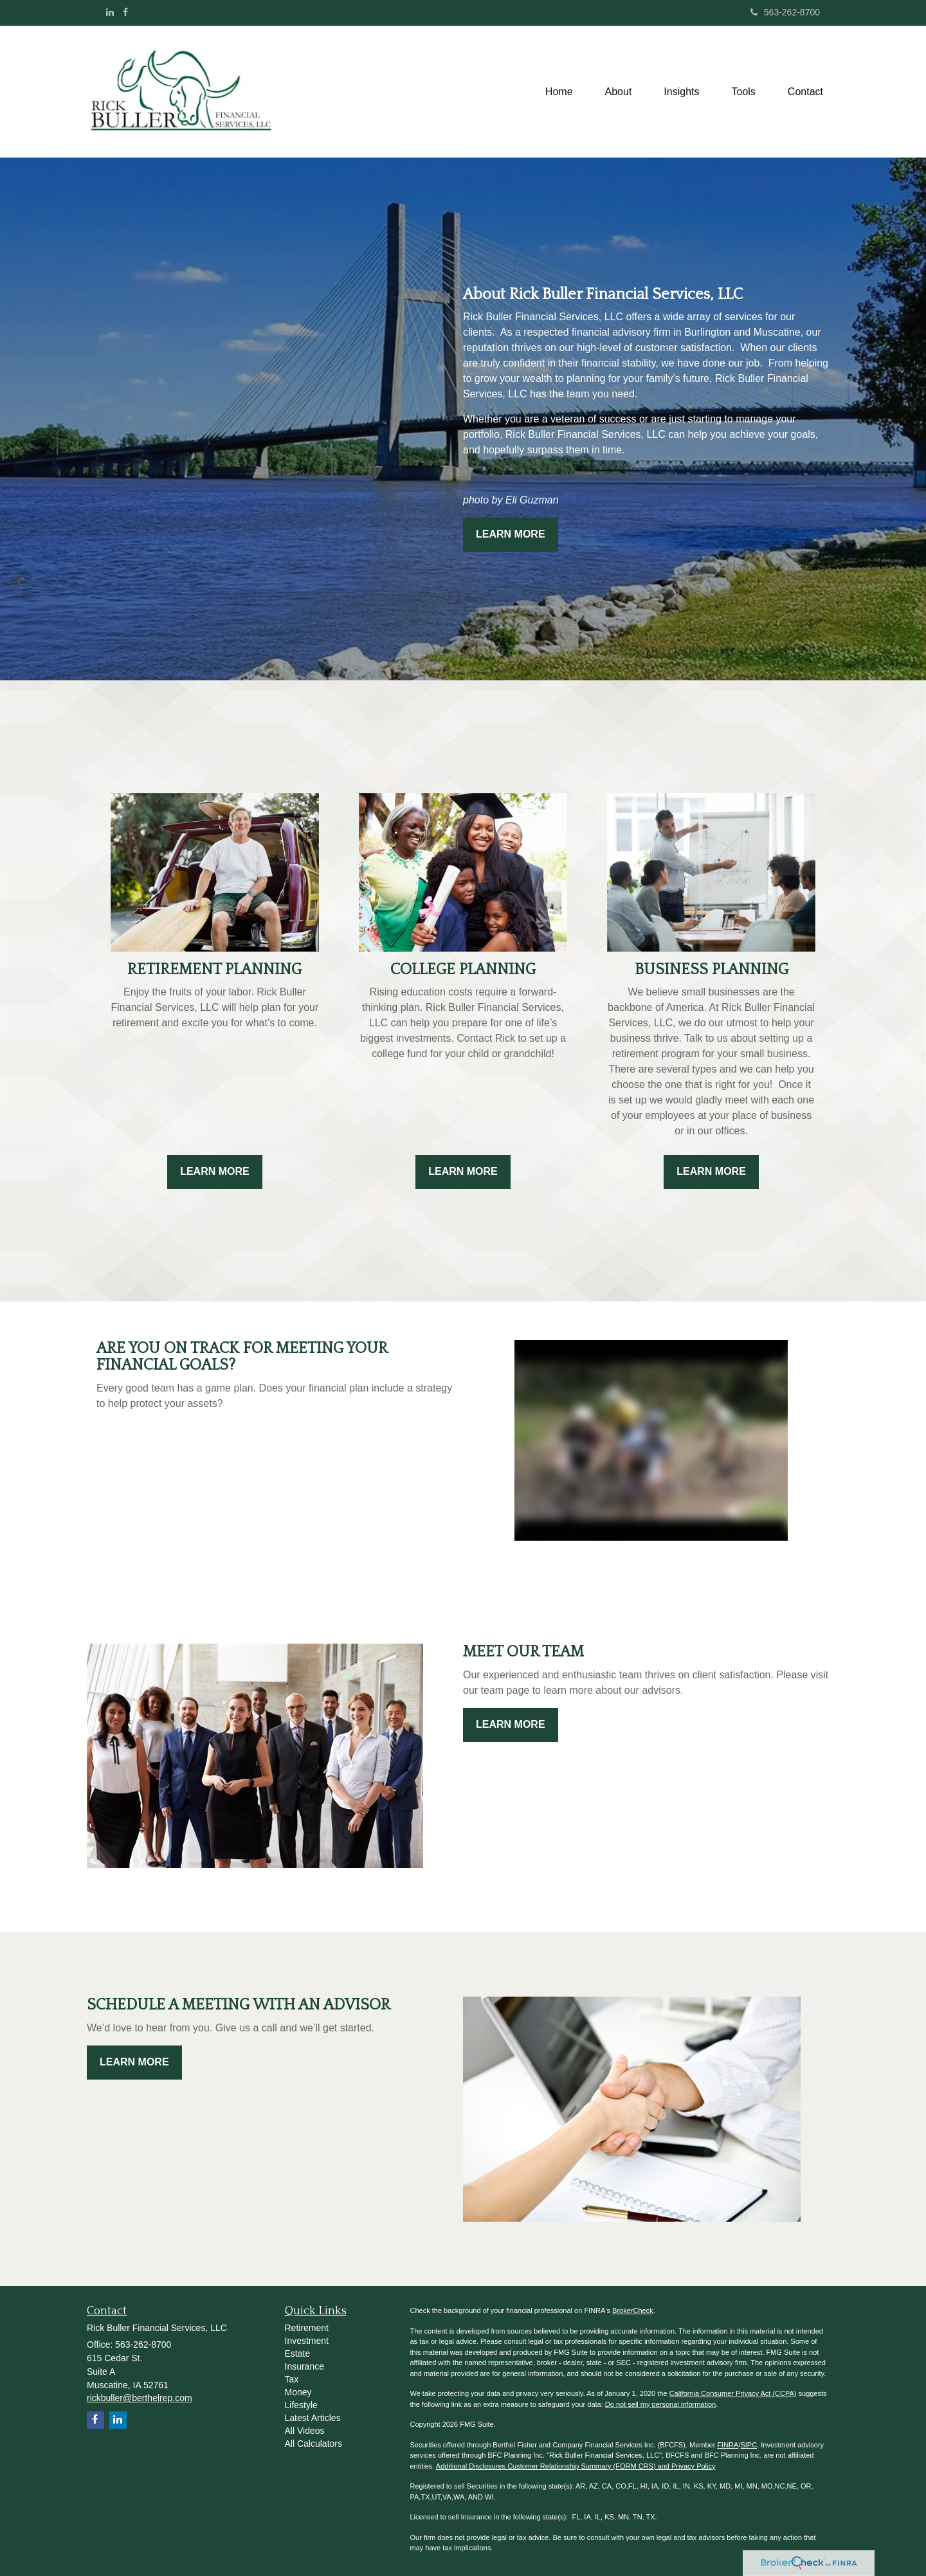 The image size is (926, 2576). Describe the element at coordinates (298, 2353) in the screenshot. I see `Estate` at that location.